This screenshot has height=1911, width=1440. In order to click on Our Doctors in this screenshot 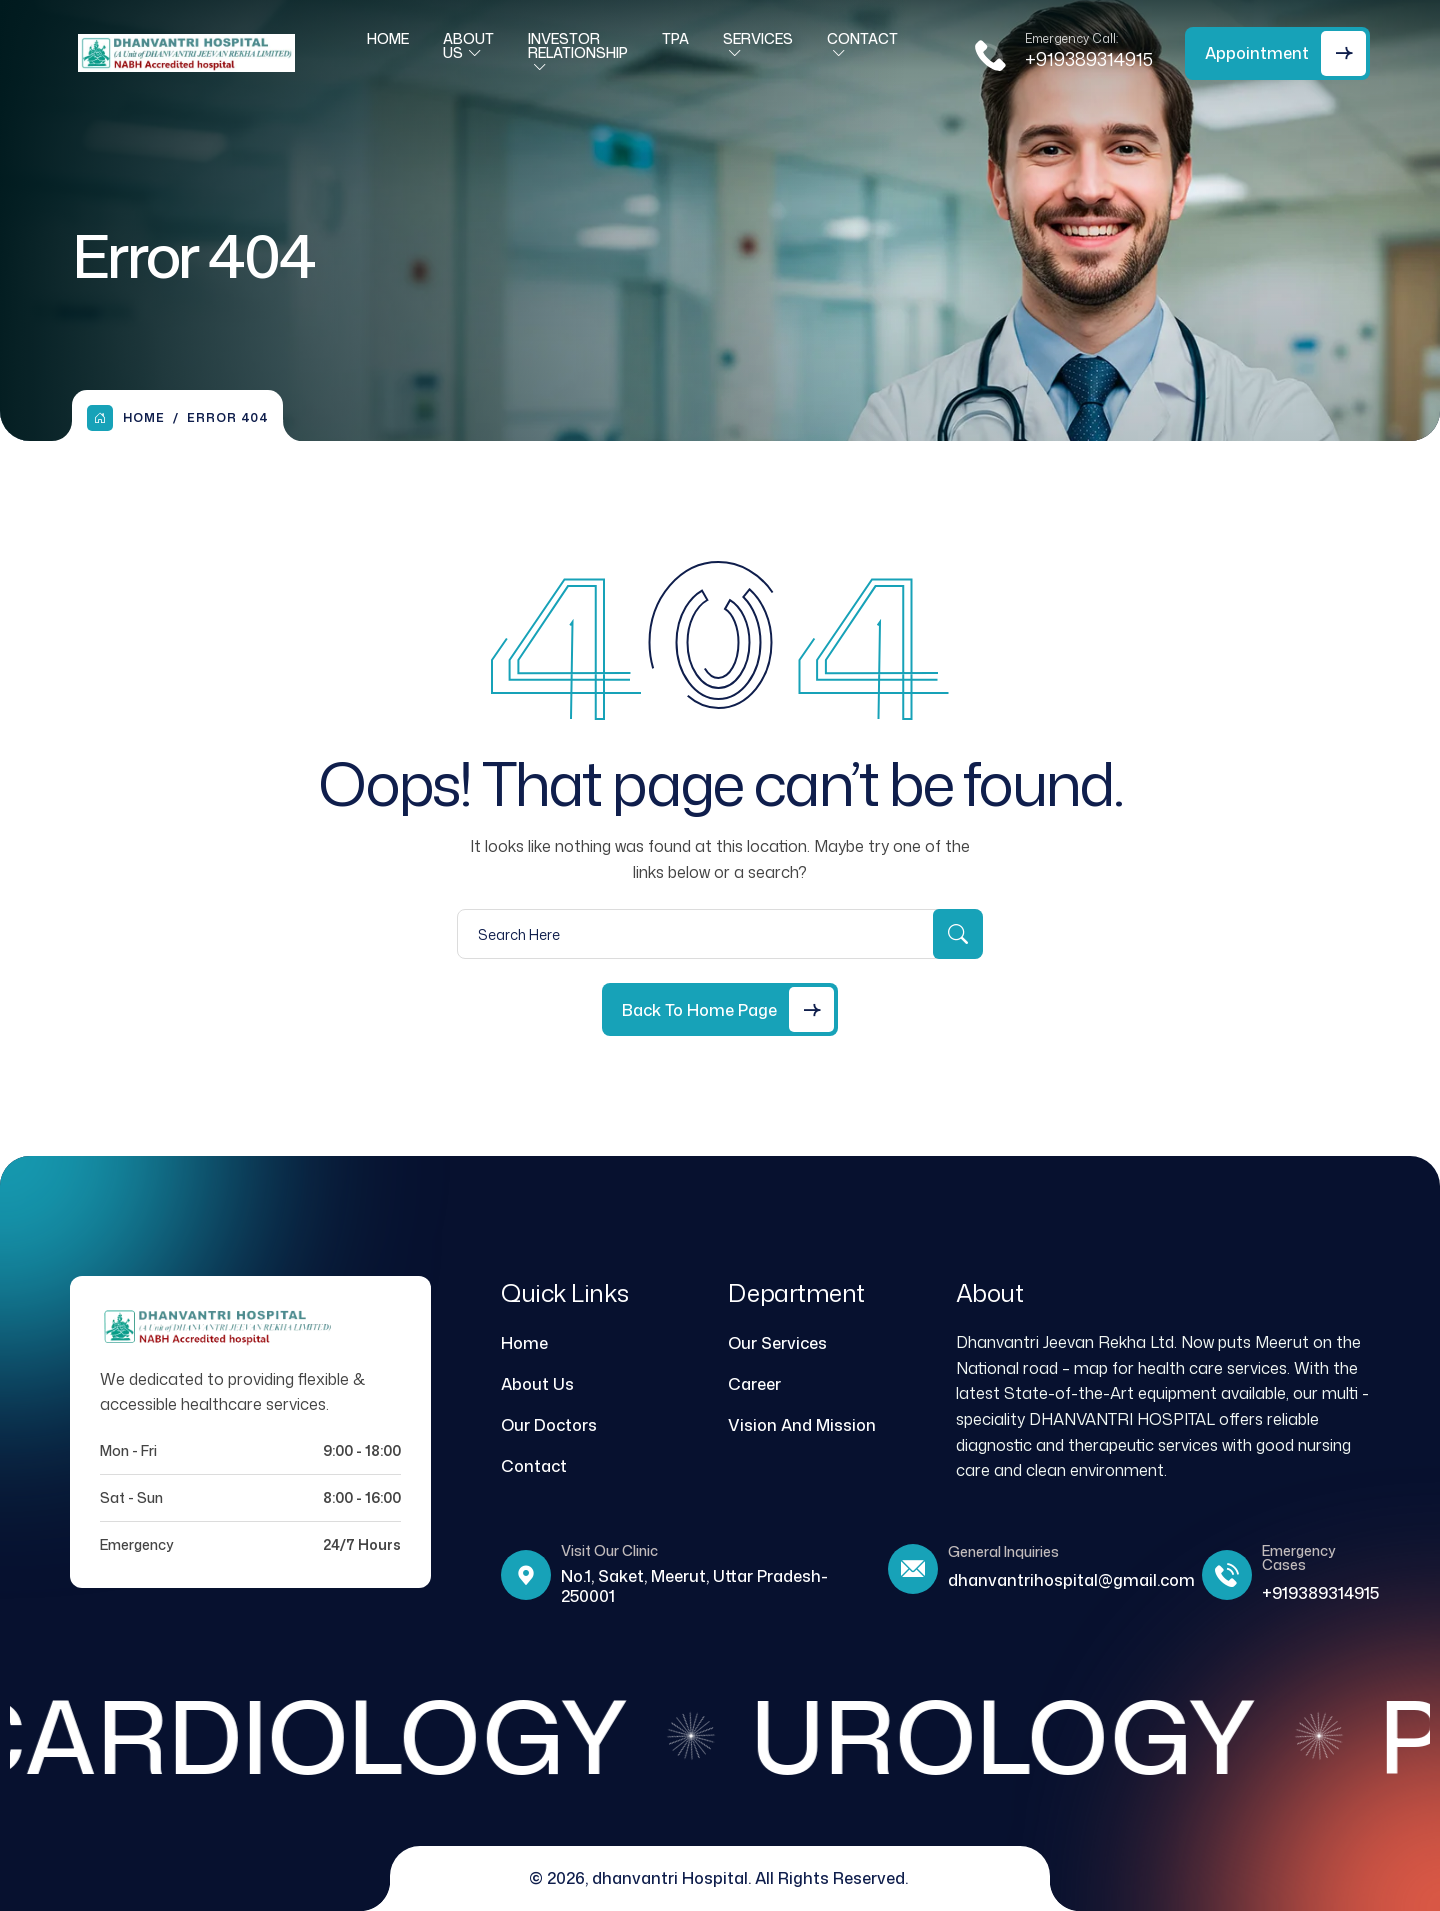, I will do `click(549, 1425)`.